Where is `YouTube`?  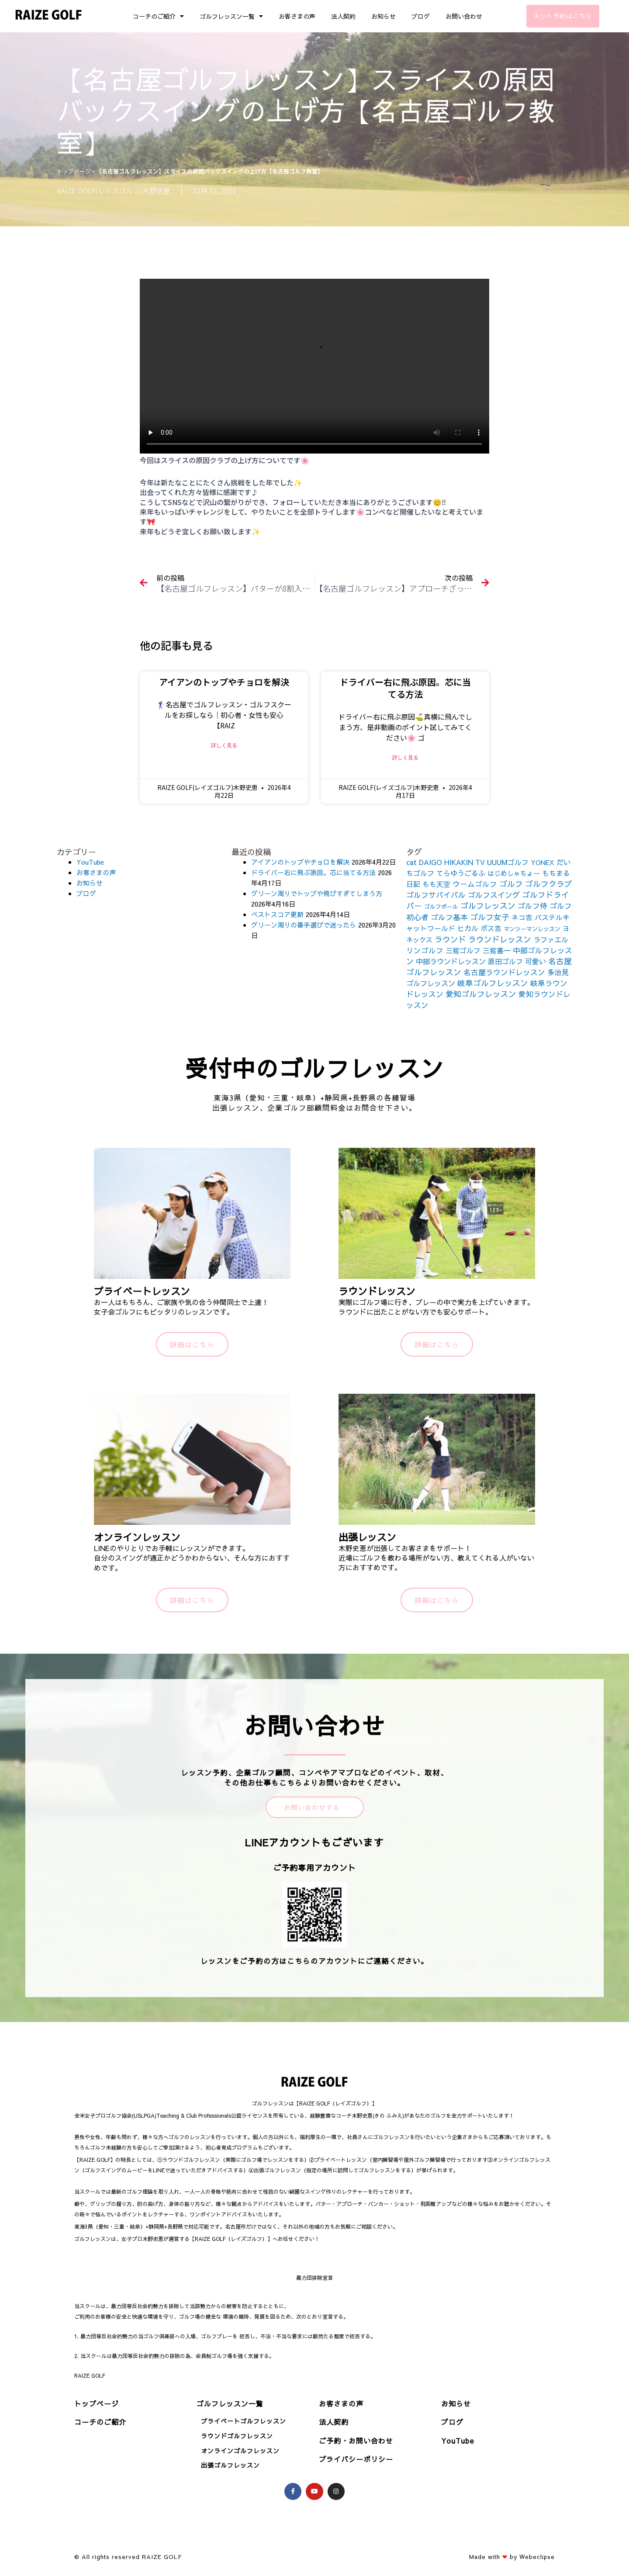 YouTube is located at coordinates (90, 861).